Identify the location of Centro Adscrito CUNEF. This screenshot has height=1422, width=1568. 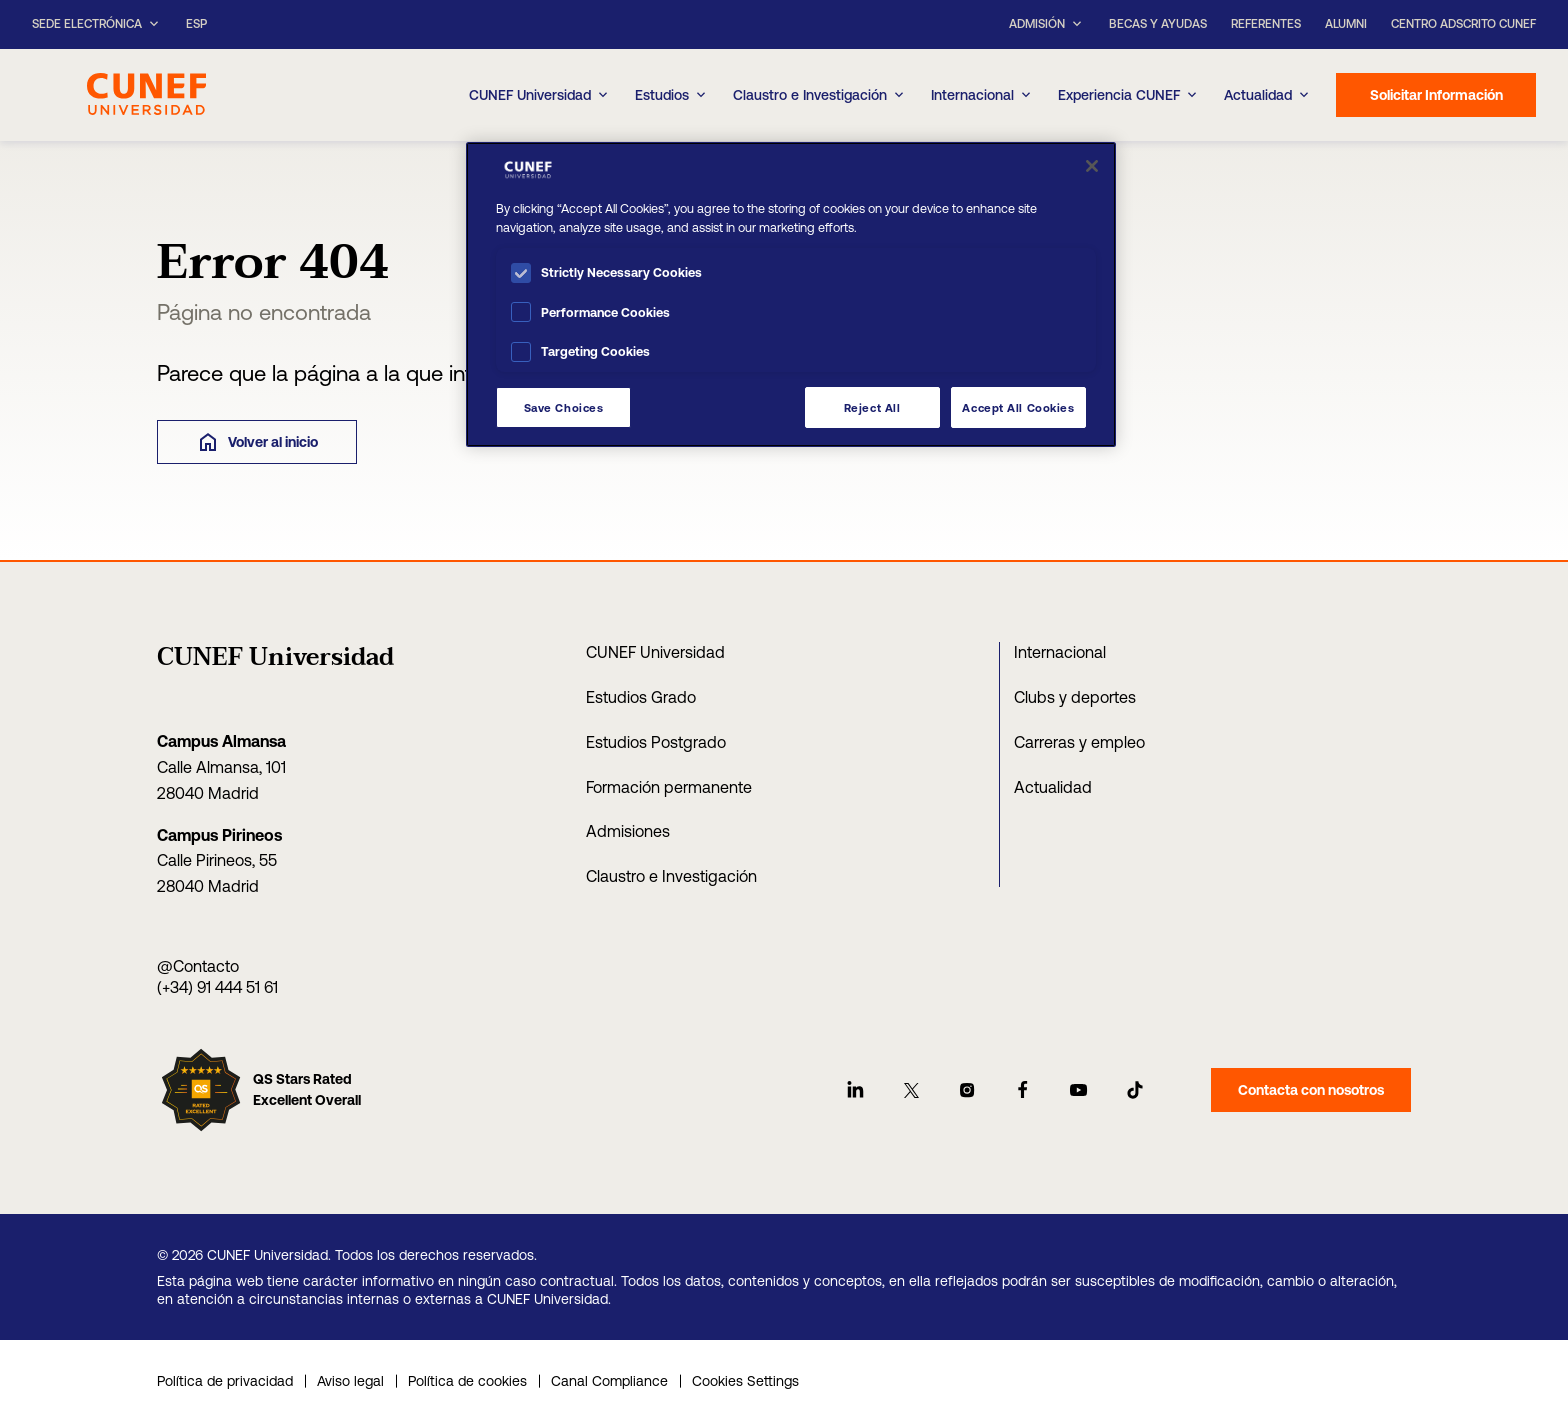
(1463, 24).